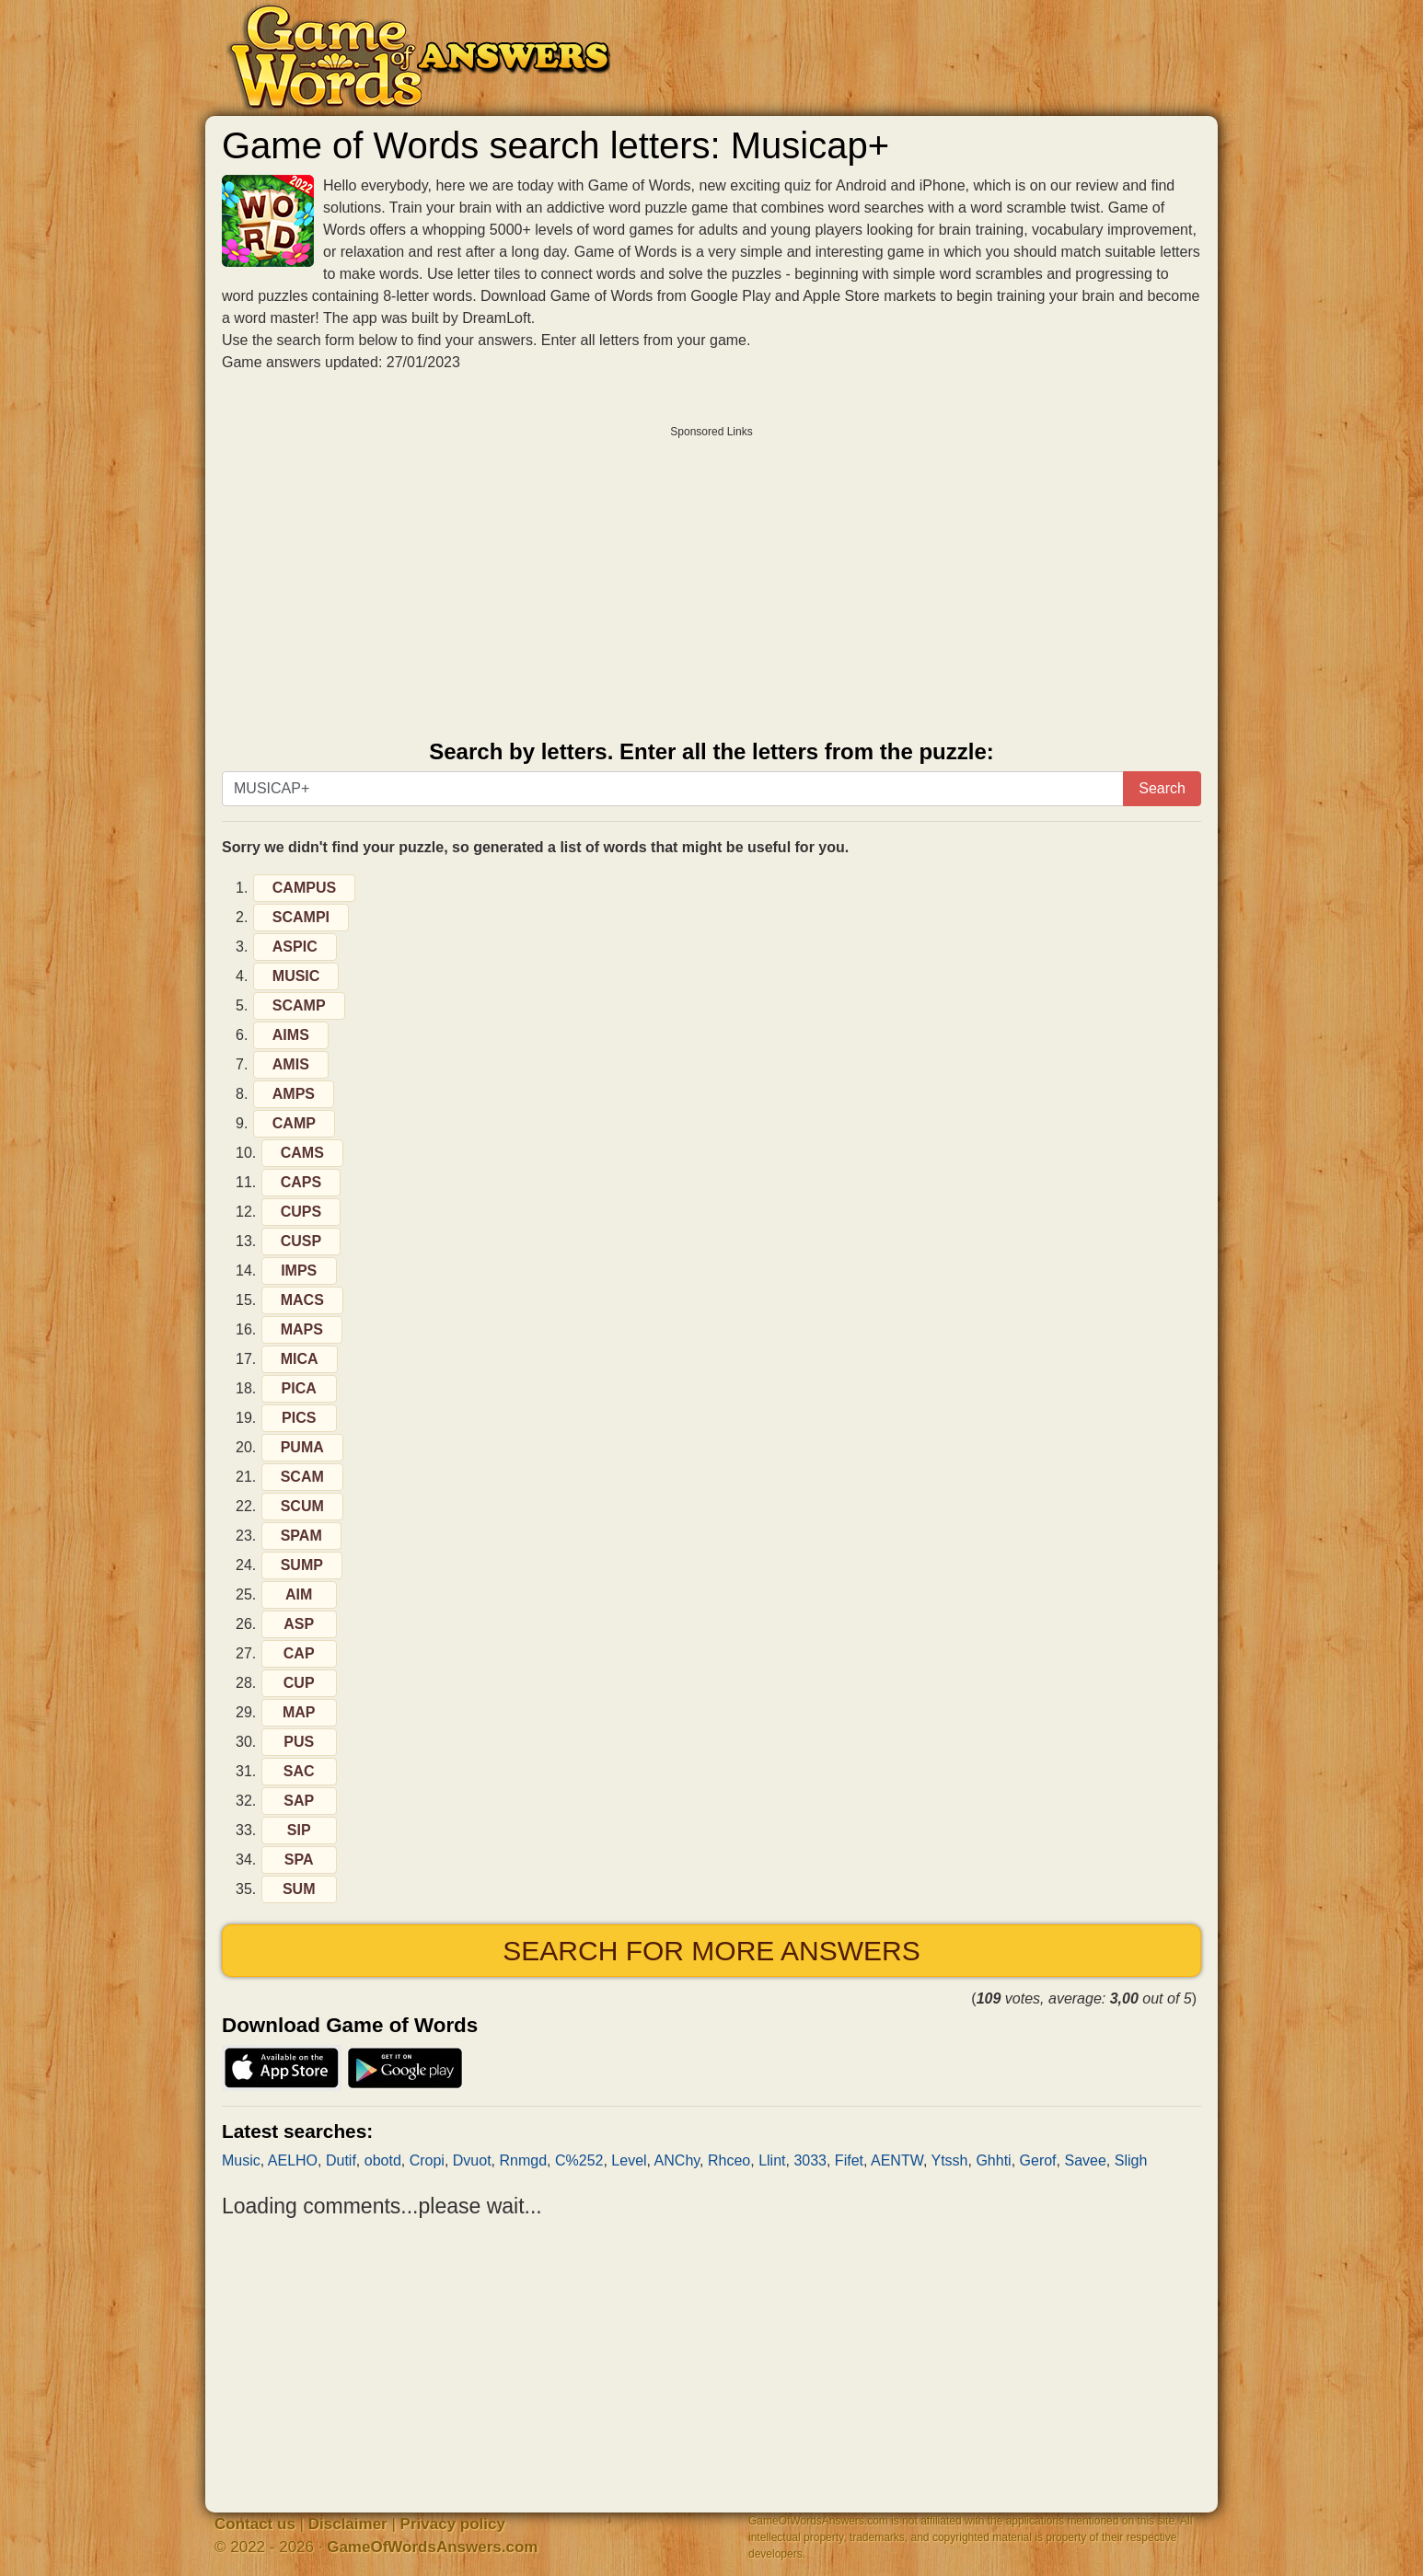  I want to click on Rnmgd, so click(523, 2160).